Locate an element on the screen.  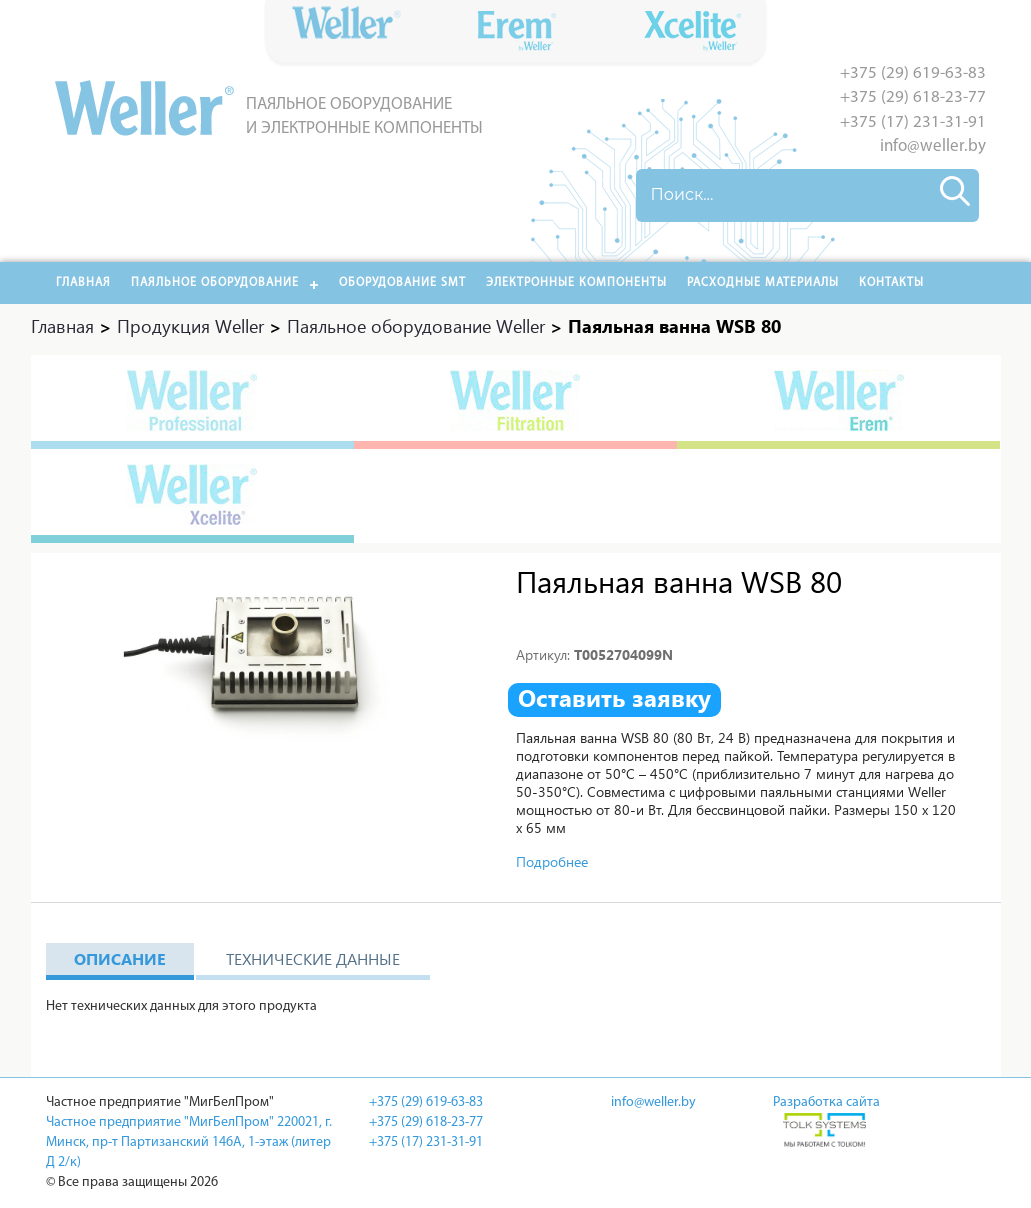
Частное предприятие "МигБелПром" 220021, г. Минск, пр-т Партизанский 146А, 1-этаж (литер Д 2/к) is located at coordinates (189, 1142).